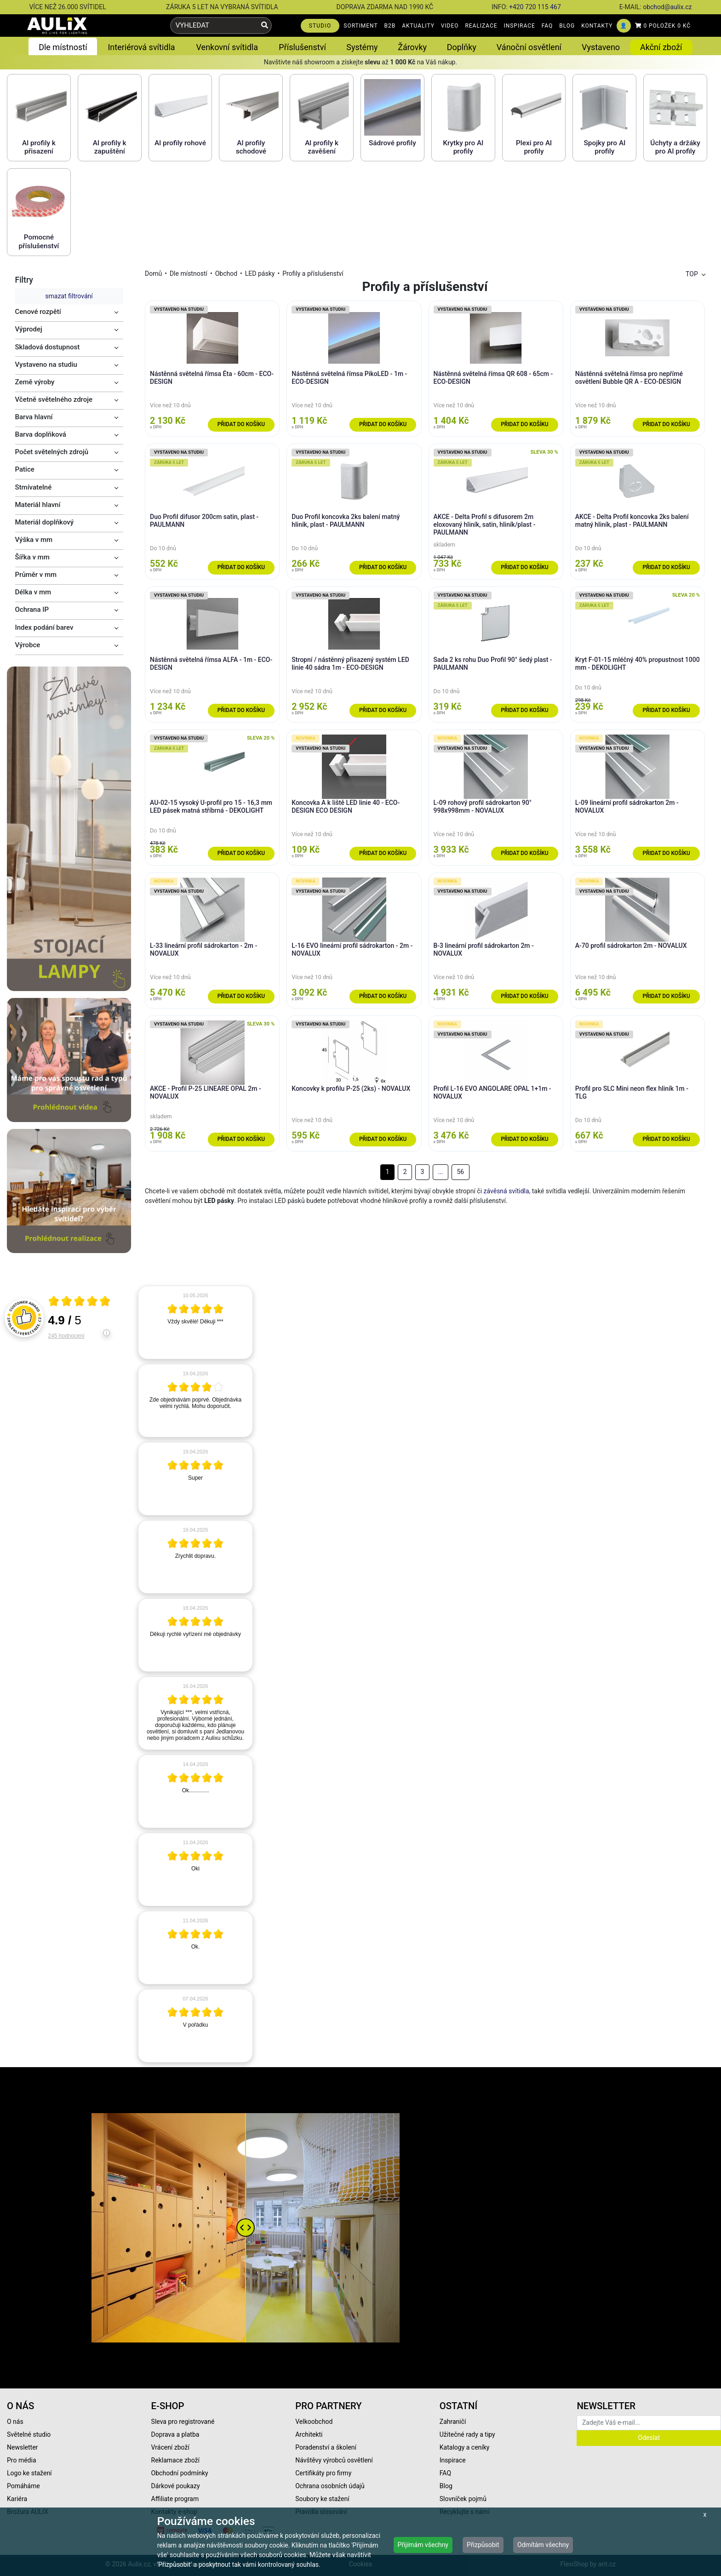  I want to click on 56, so click(460, 1171).